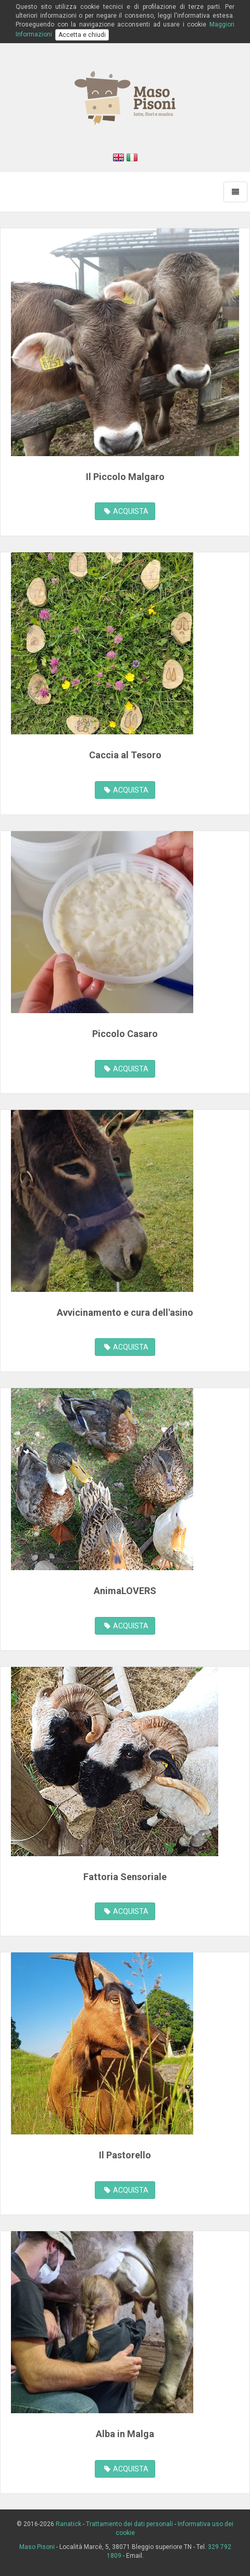 The height and width of the screenshot is (2576, 250). What do you see at coordinates (129, 2524) in the screenshot?
I see `Trattamento dei dati personali` at bounding box center [129, 2524].